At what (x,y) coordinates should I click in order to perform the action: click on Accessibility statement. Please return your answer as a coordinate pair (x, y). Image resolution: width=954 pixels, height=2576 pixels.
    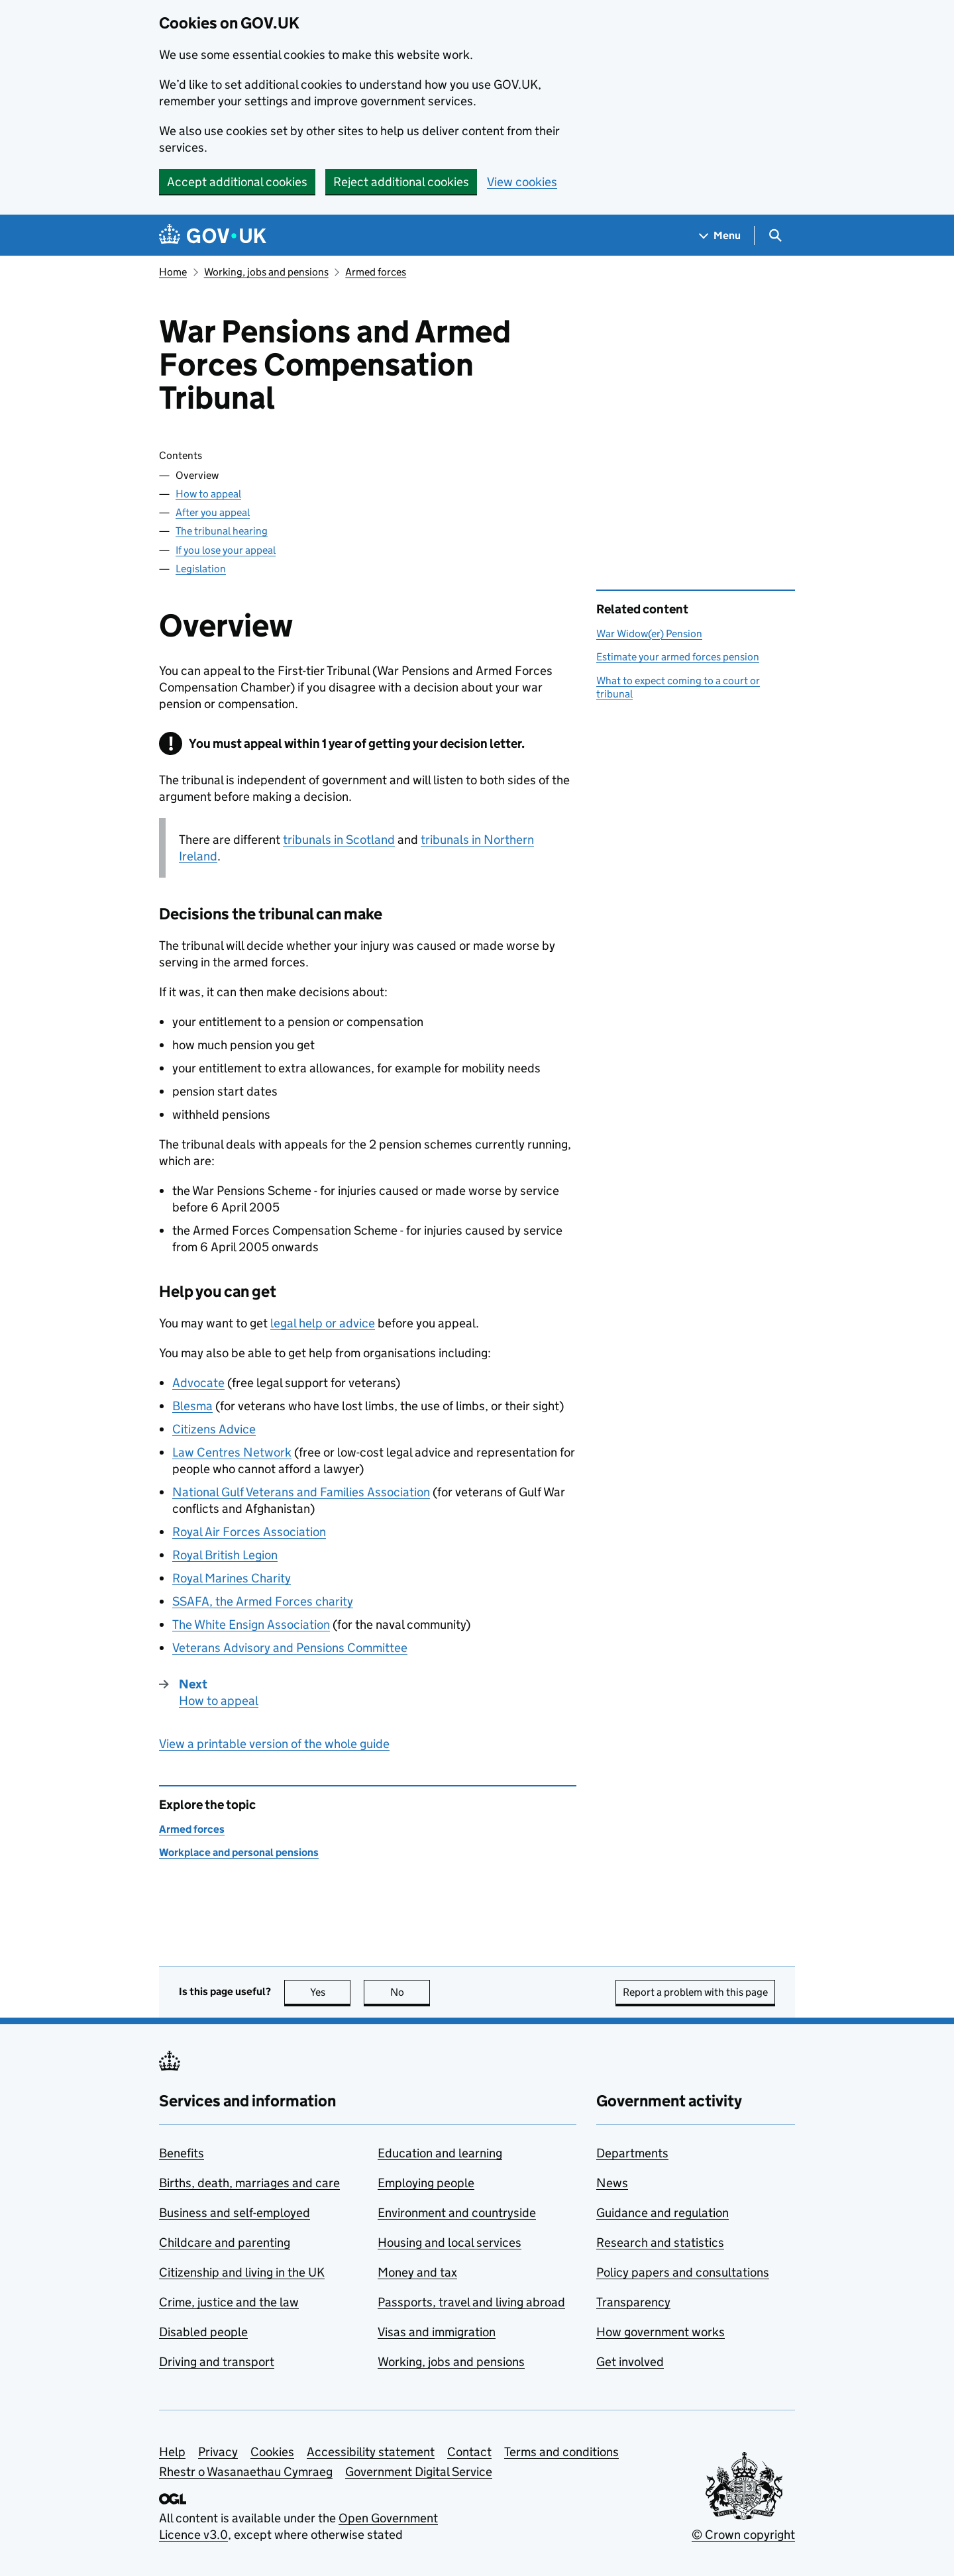
    Looking at the image, I should click on (371, 2451).